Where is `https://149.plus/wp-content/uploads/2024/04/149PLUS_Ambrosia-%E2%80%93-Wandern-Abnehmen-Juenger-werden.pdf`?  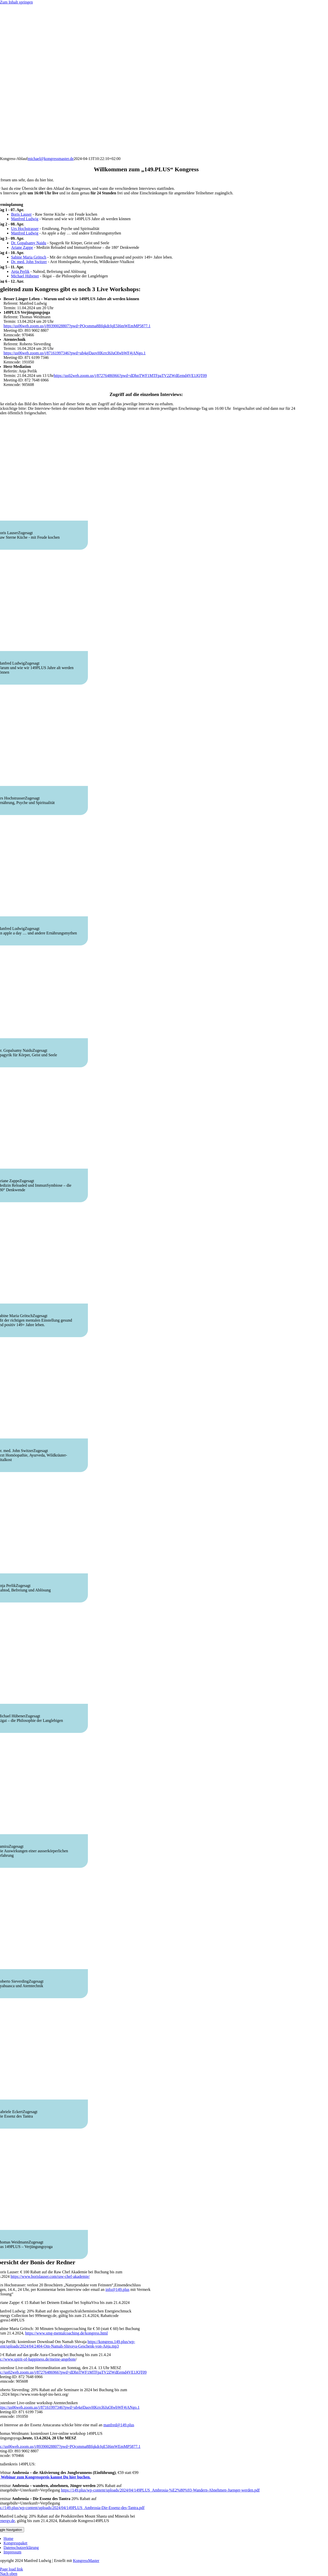 https://149.plus/wp-content/uploads/2024/04/149PLUS_Ambrosia-%E2%80%93-Wandern-Abnehmen-Juenger-werden.pdf is located at coordinates (160, 2490).